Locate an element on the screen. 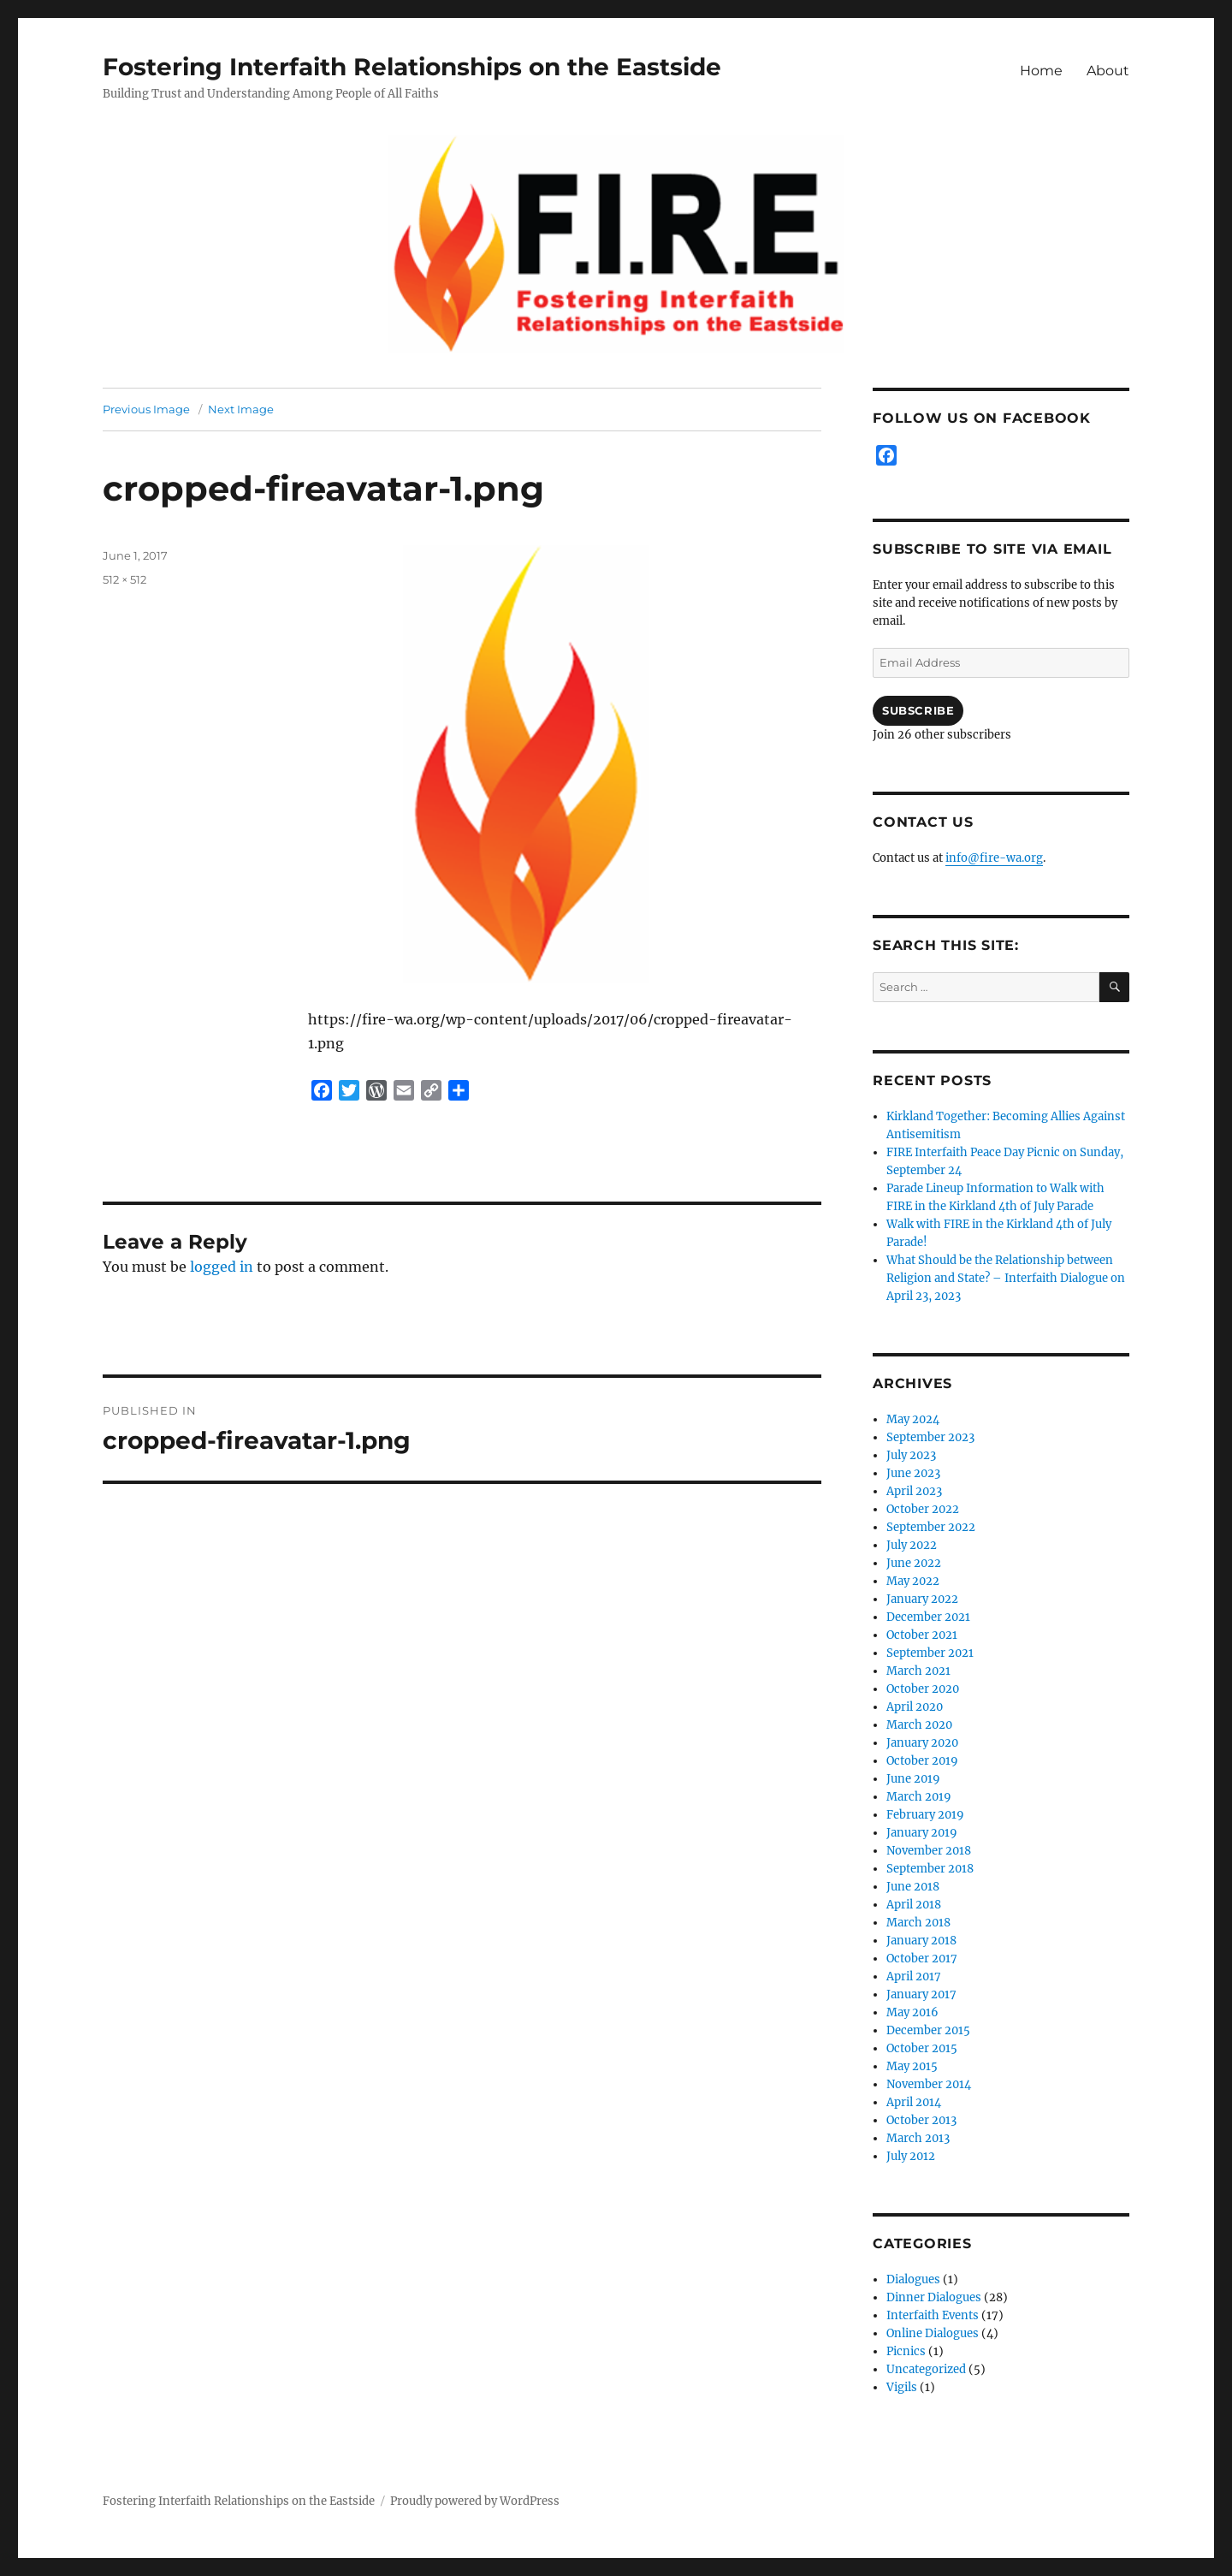 The width and height of the screenshot is (1232, 2576). December 2021 is located at coordinates (928, 1617).